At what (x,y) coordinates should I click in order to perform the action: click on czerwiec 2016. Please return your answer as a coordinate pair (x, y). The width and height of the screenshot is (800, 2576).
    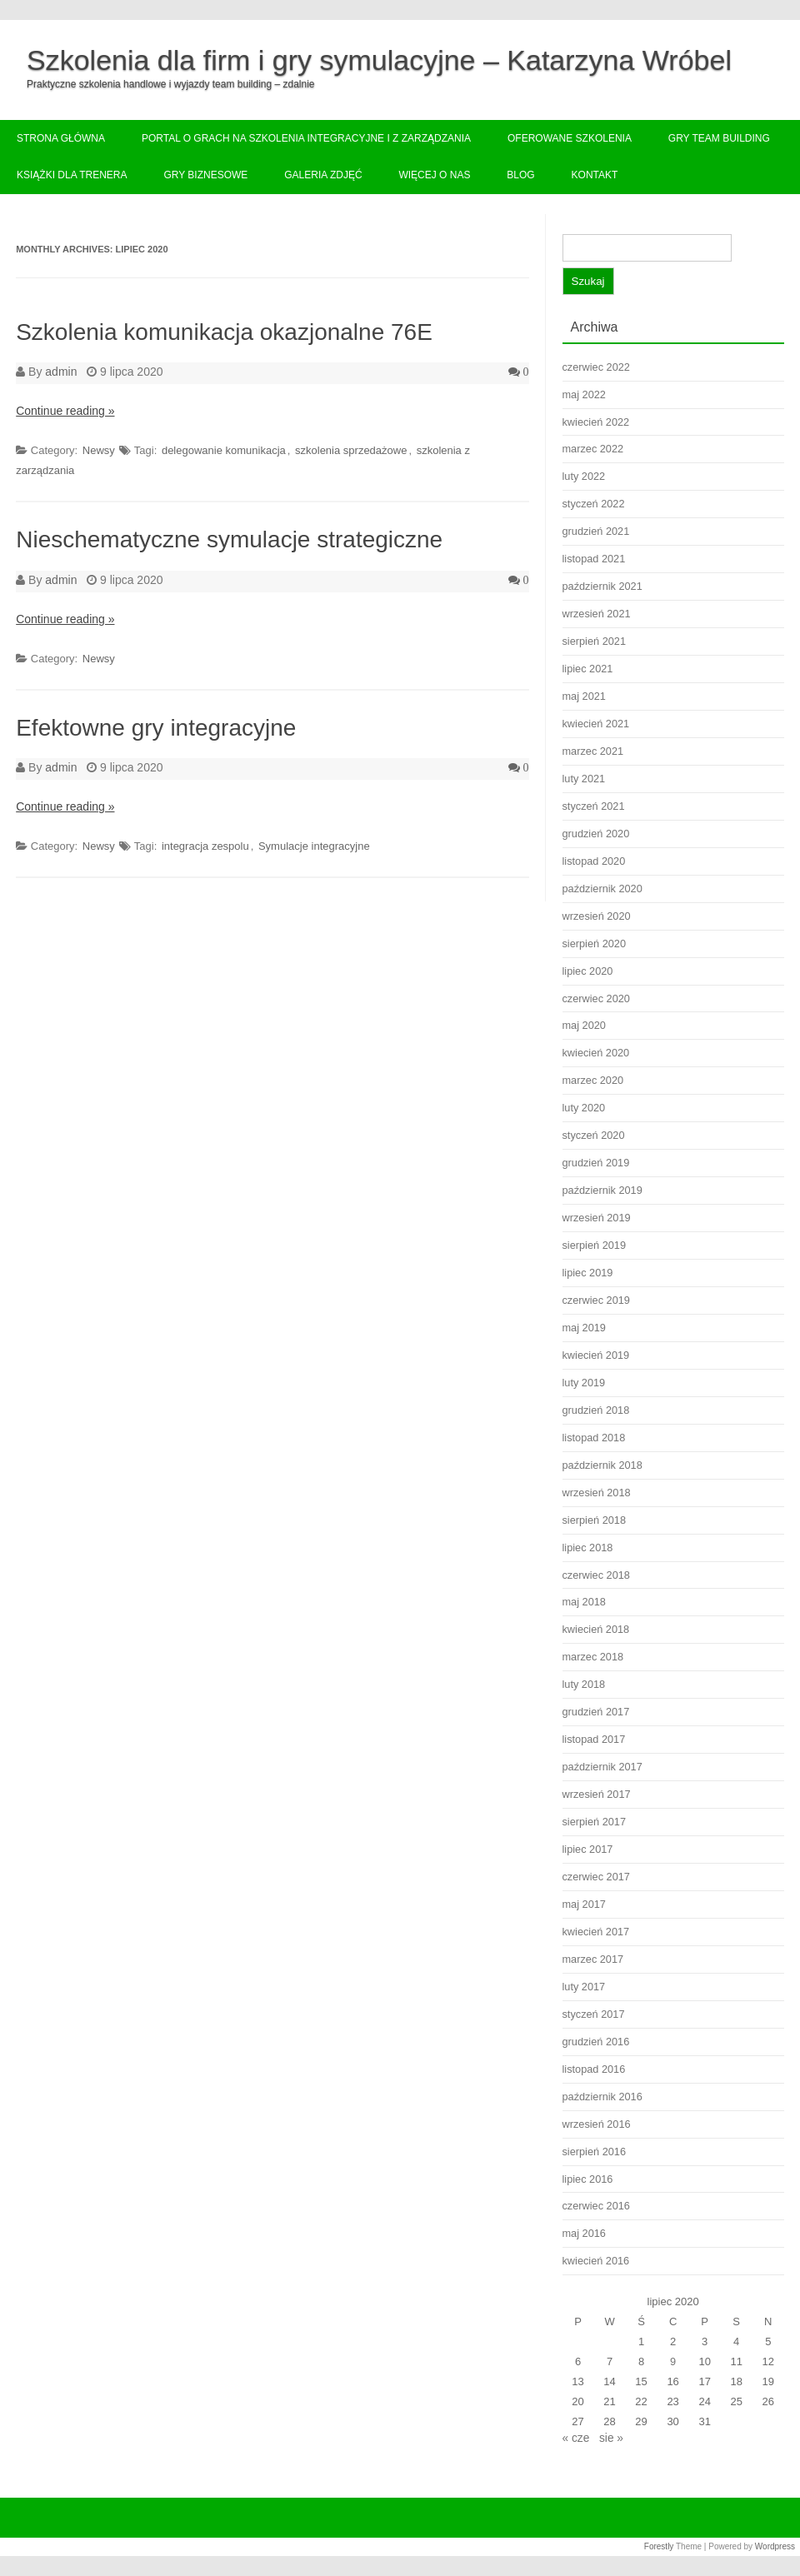
    Looking at the image, I should click on (596, 2205).